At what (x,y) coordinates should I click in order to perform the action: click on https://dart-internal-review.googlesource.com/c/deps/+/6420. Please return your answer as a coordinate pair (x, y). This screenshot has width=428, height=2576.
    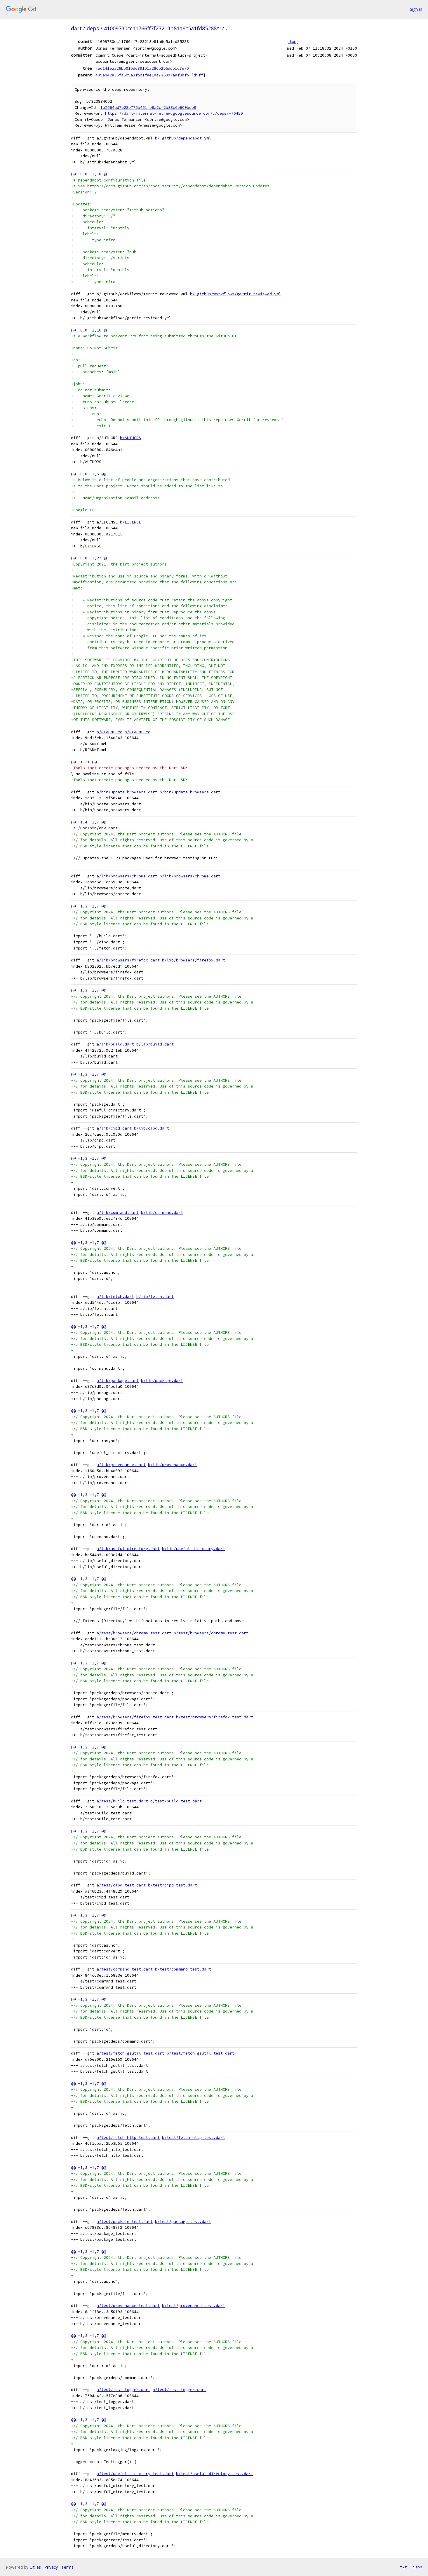
    Looking at the image, I should click on (174, 113).